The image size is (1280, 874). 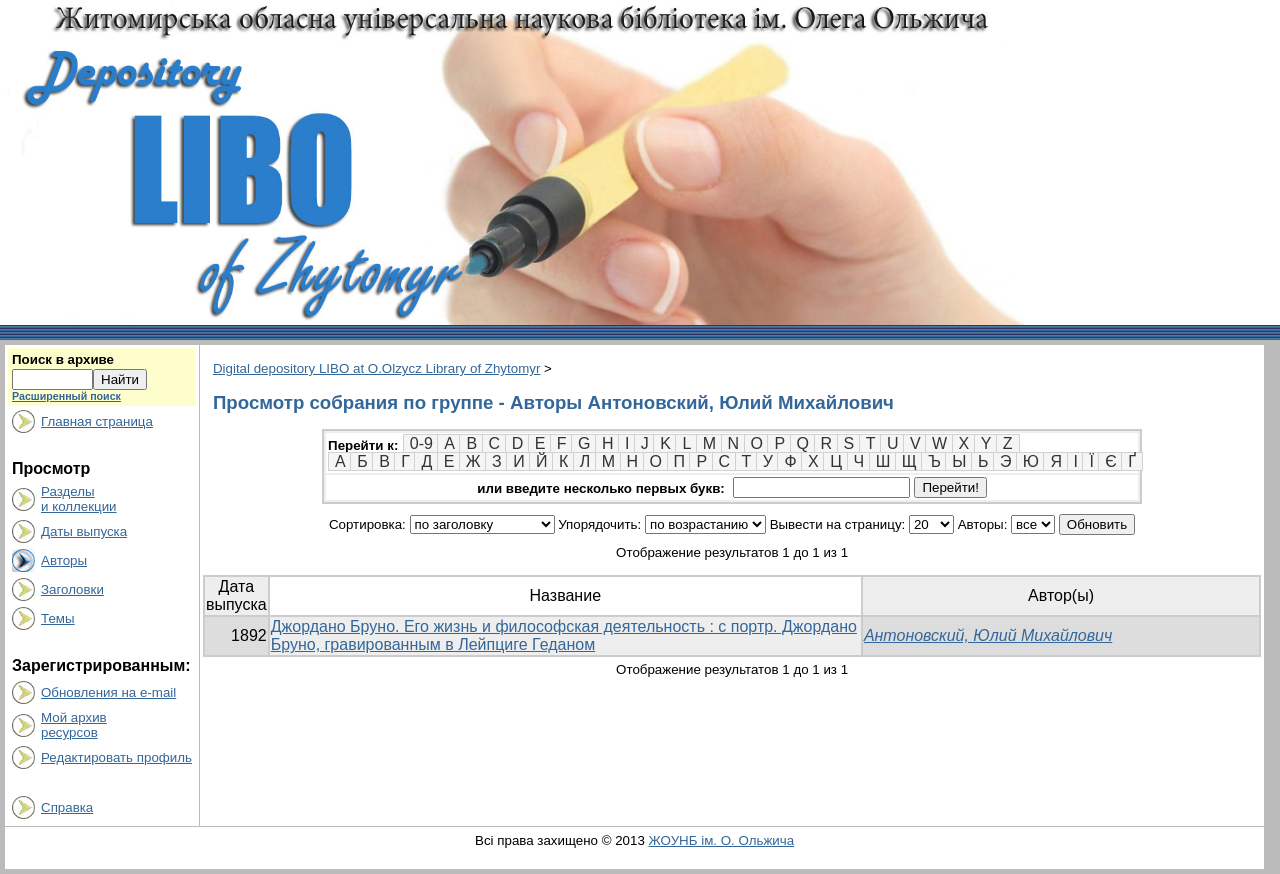 What do you see at coordinates (116, 757) in the screenshot?
I see `Редактировать профиль` at bounding box center [116, 757].